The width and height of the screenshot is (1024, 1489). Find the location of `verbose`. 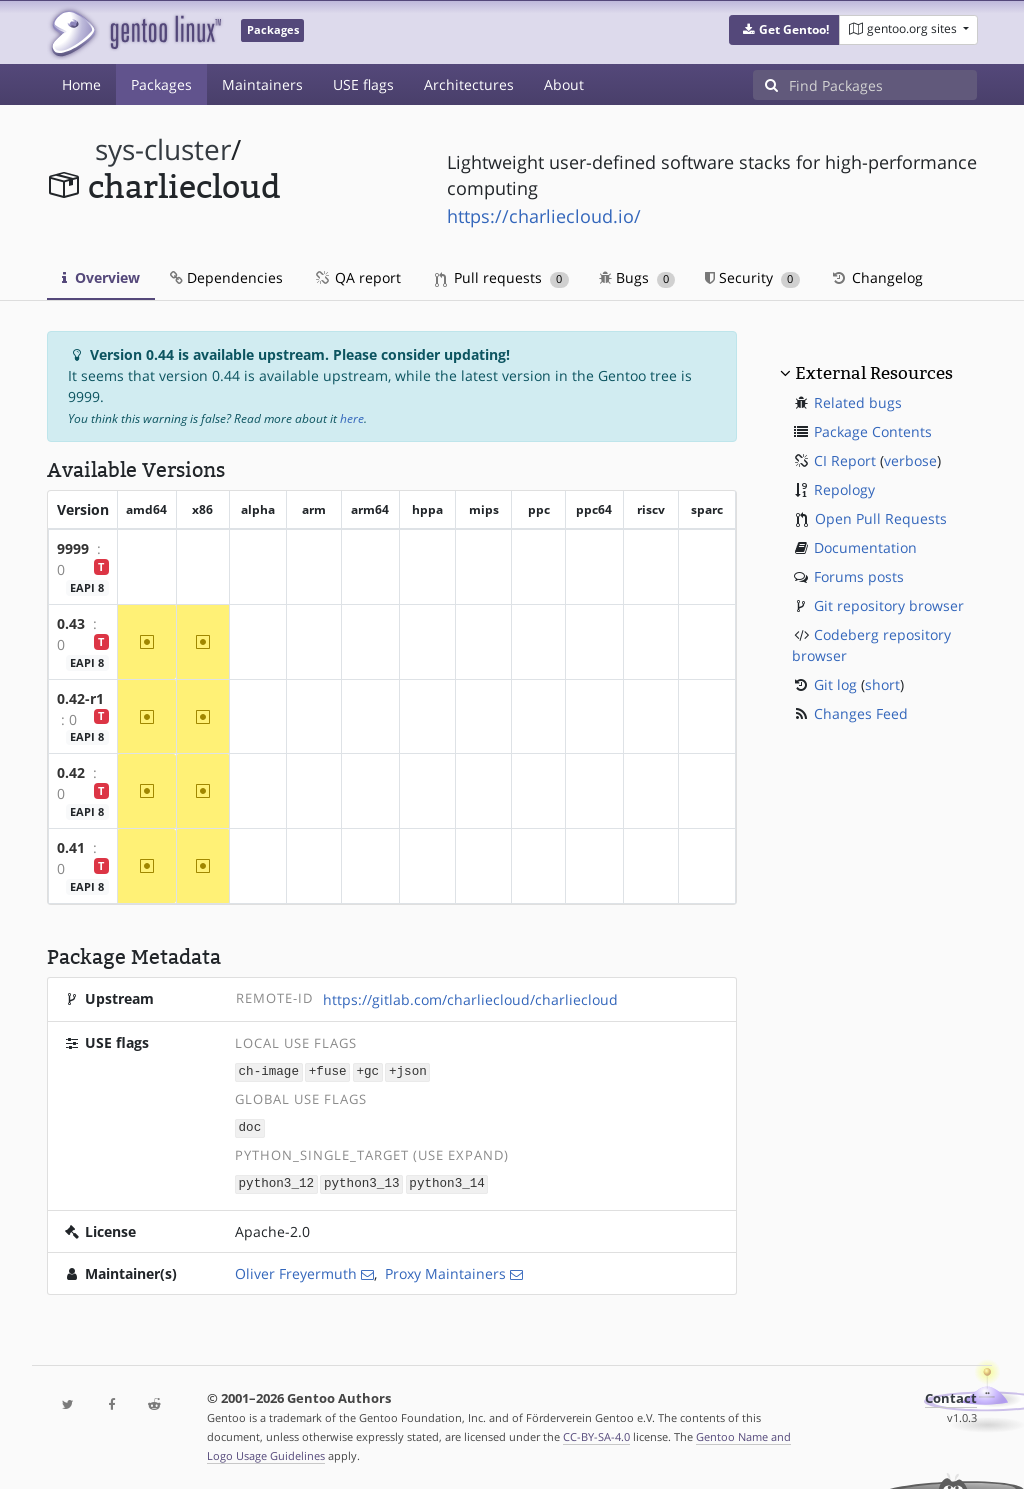

verbose is located at coordinates (910, 460).